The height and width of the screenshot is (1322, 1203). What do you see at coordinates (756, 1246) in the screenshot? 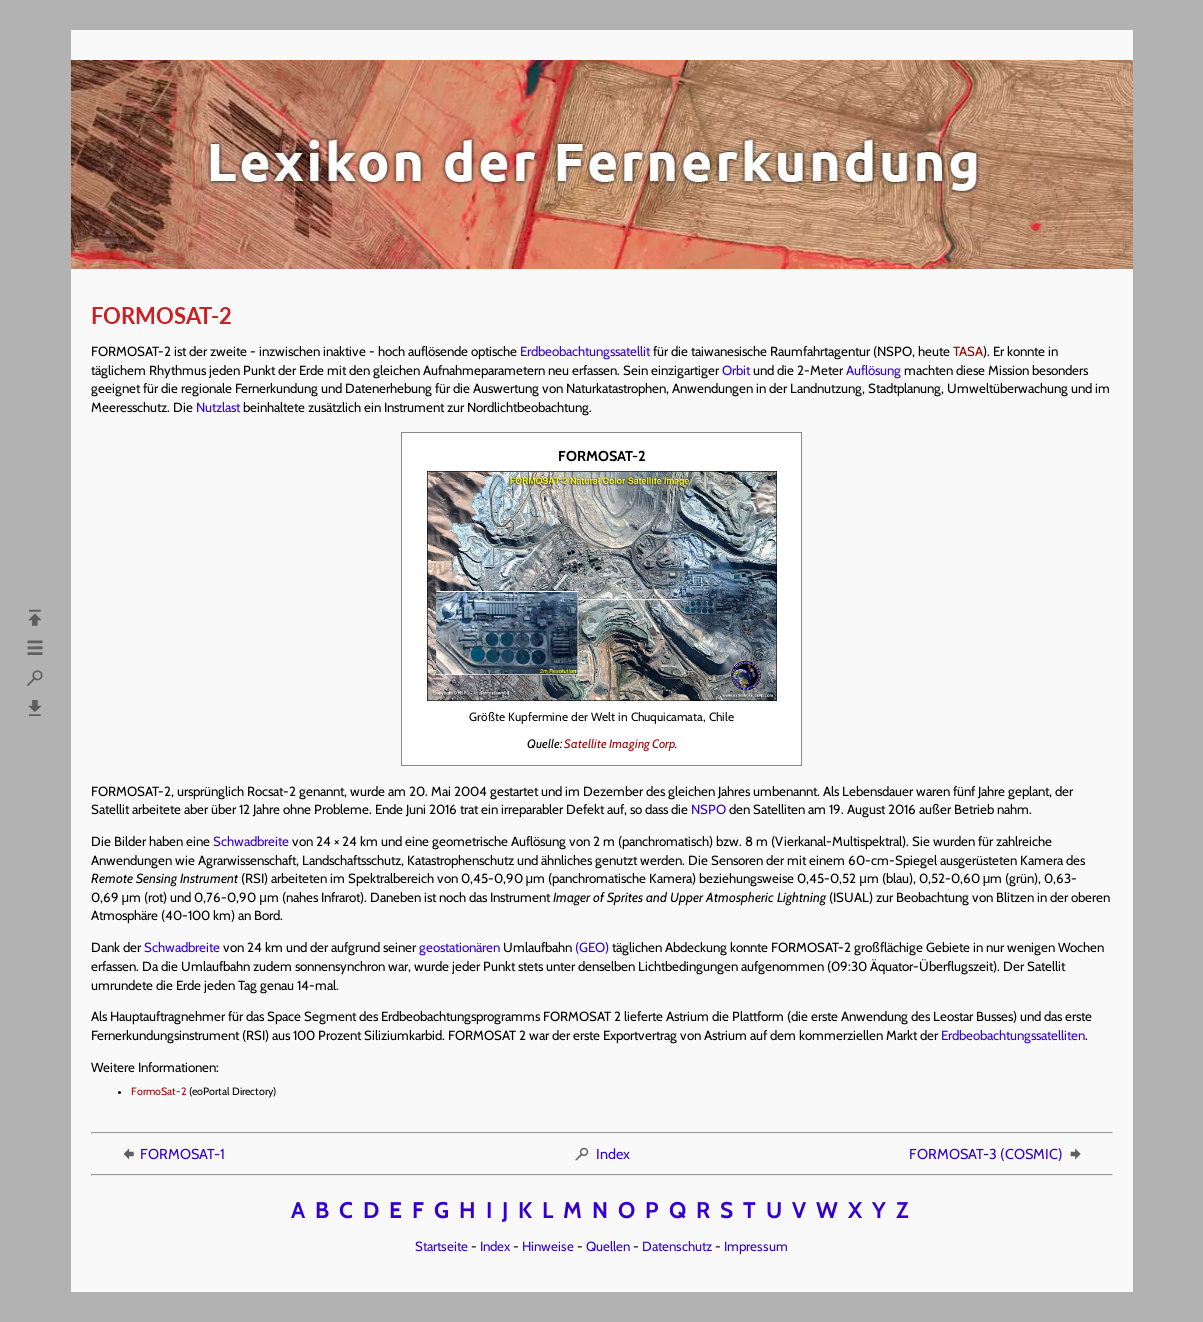
I see `Impressum` at bounding box center [756, 1246].